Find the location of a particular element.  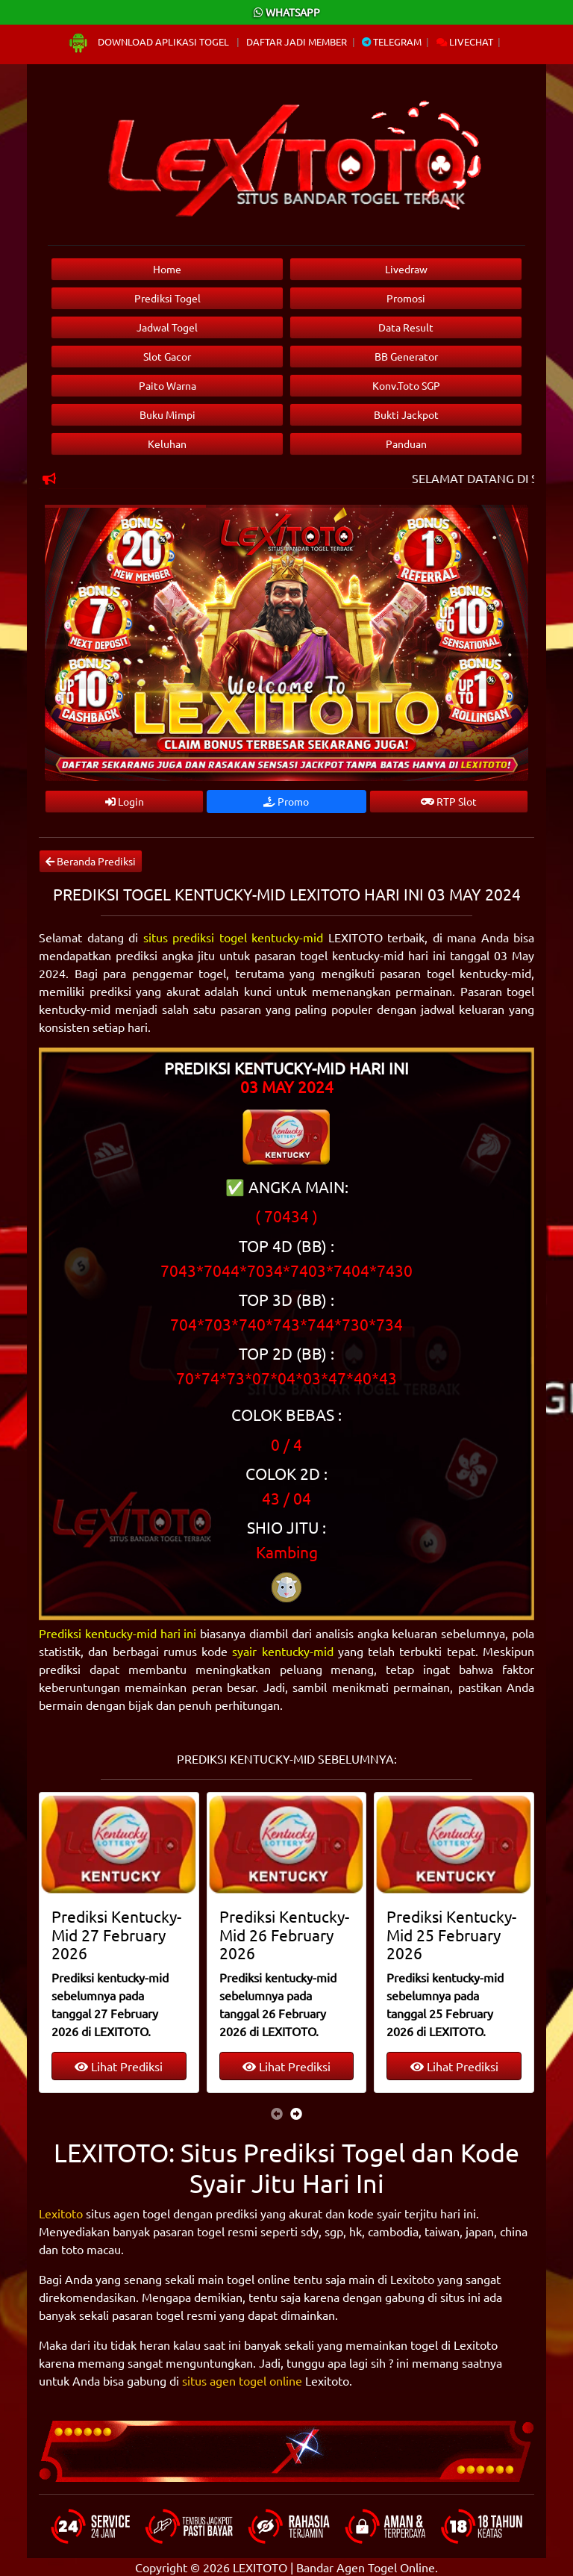

RTP Slot is located at coordinates (449, 801).